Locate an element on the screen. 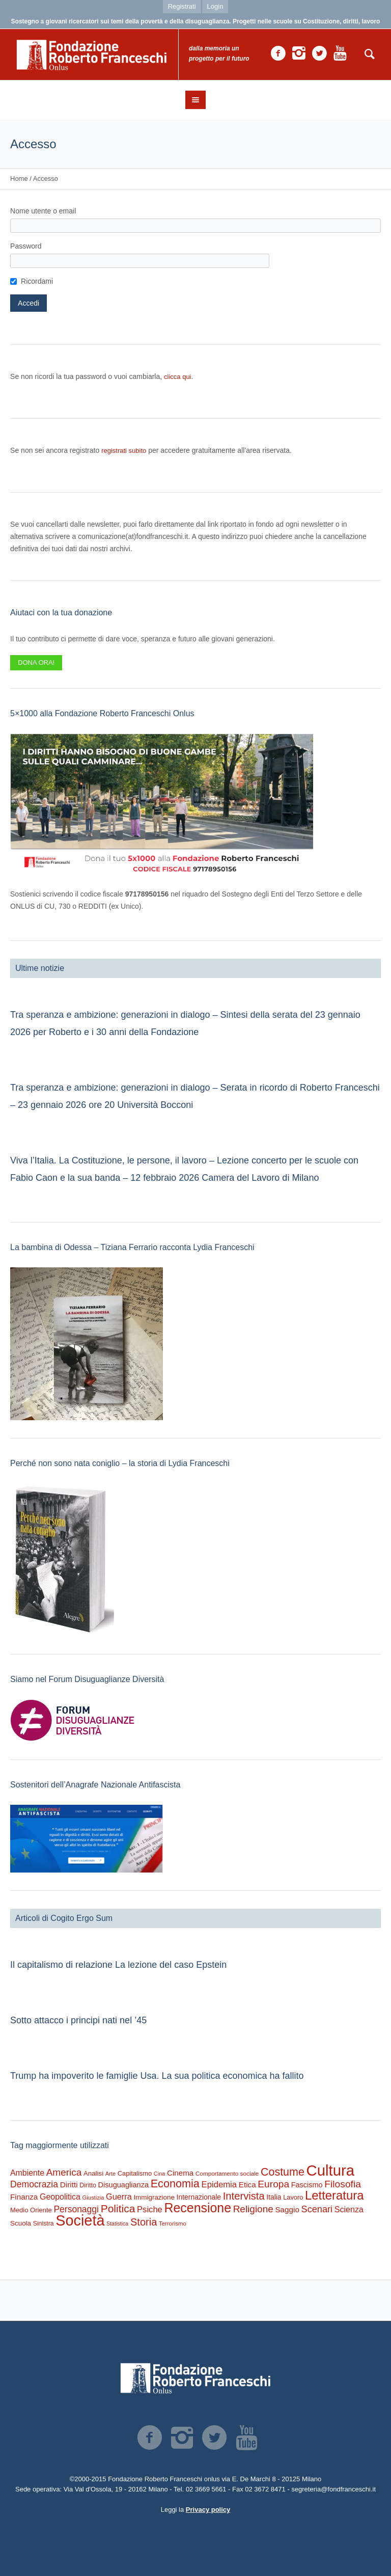 The width and height of the screenshot is (391, 2576). Diritti [Diritti (415 elementi)] is located at coordinates (69, 2184).